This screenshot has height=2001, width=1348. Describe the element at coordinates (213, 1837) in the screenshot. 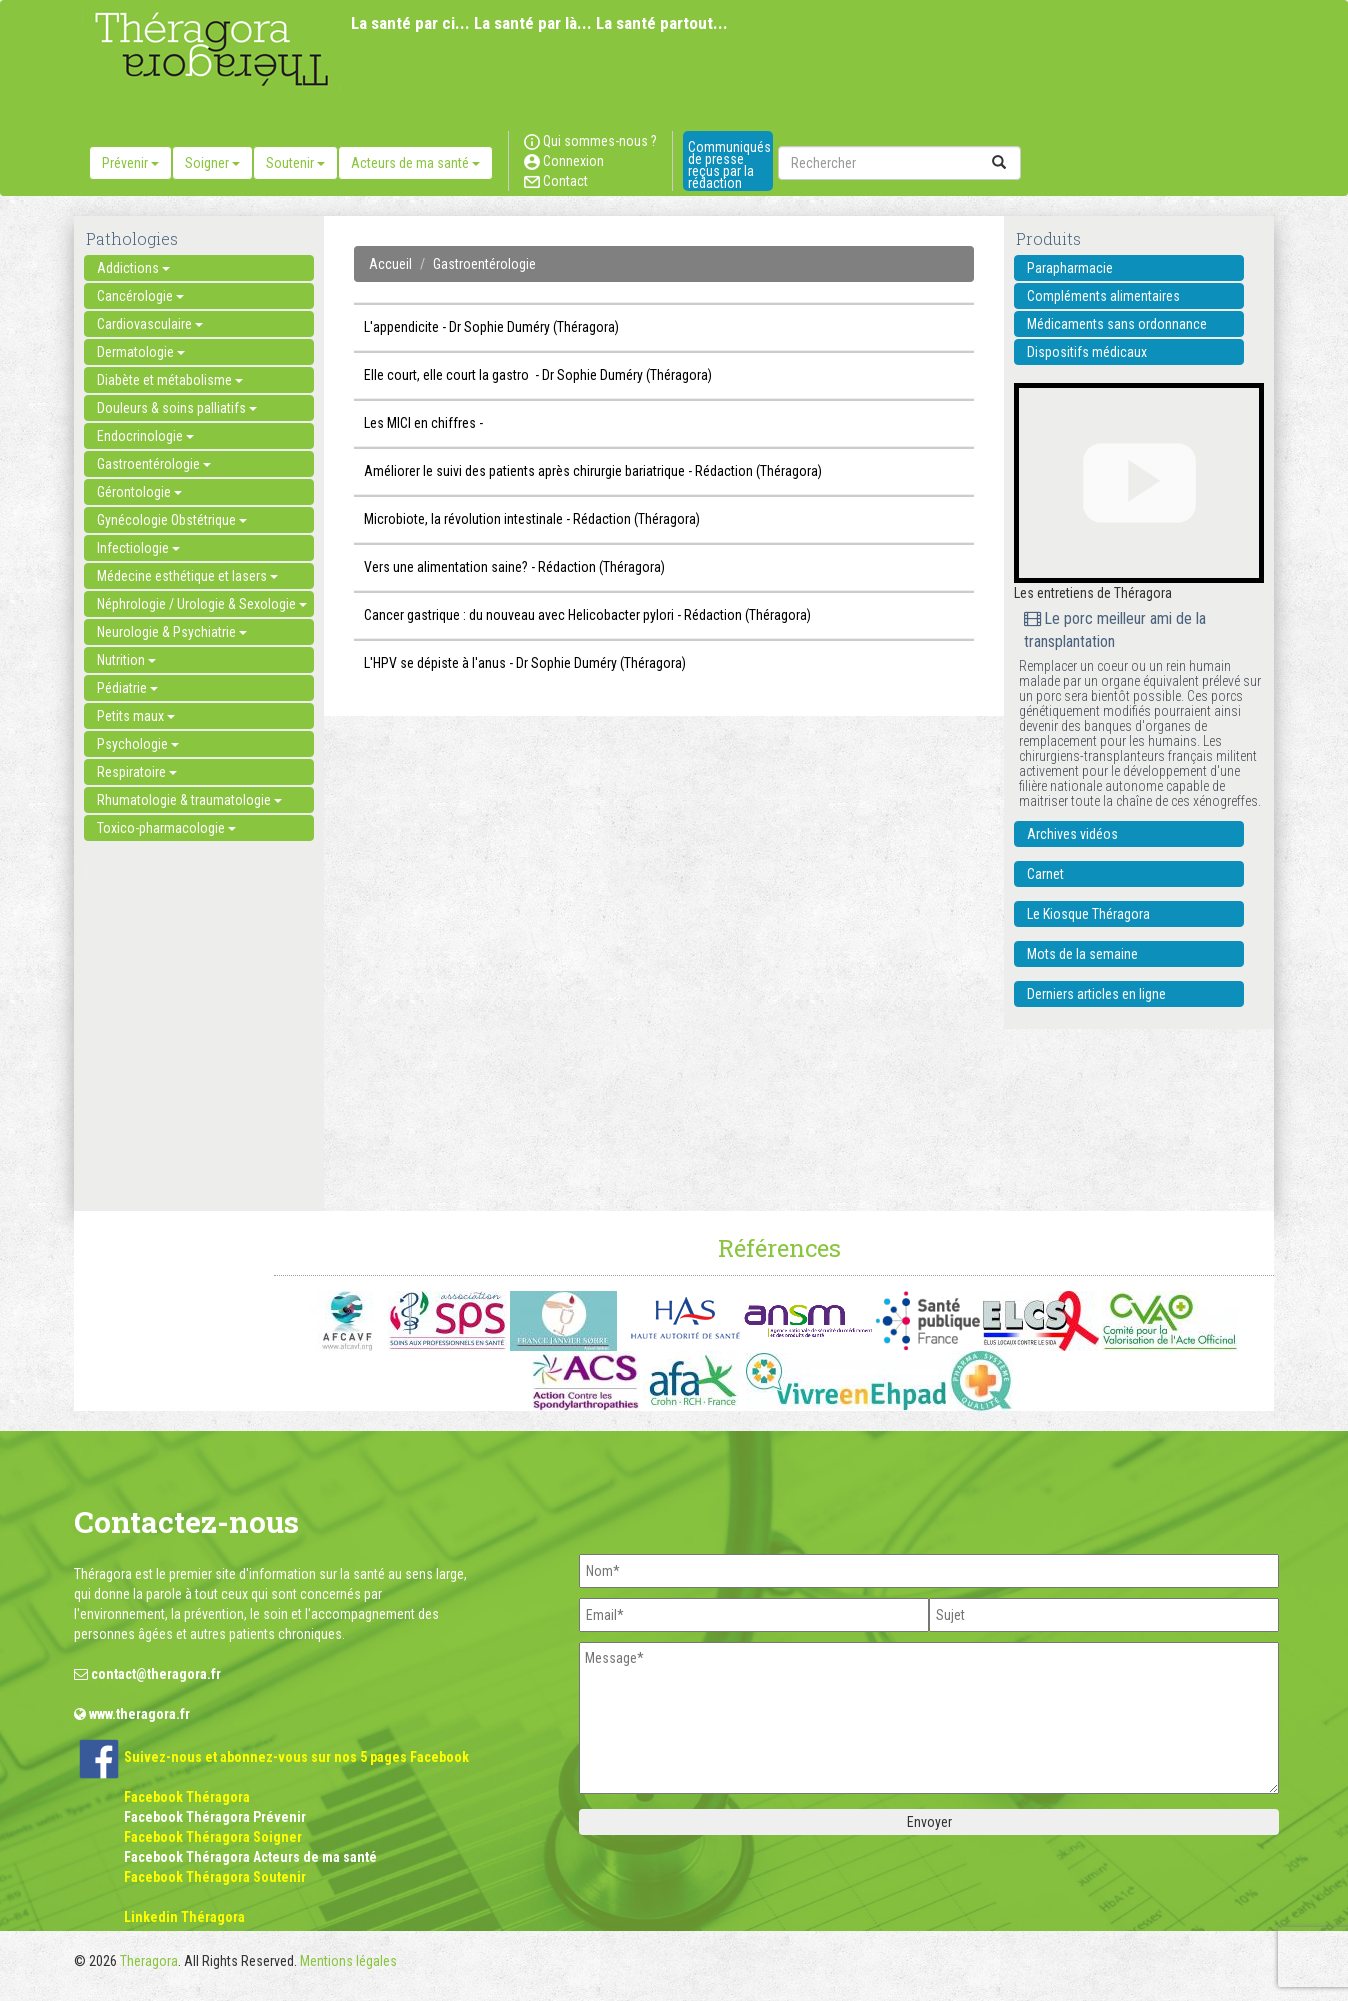

I see `Facebook Théragora Soigner` at that location.